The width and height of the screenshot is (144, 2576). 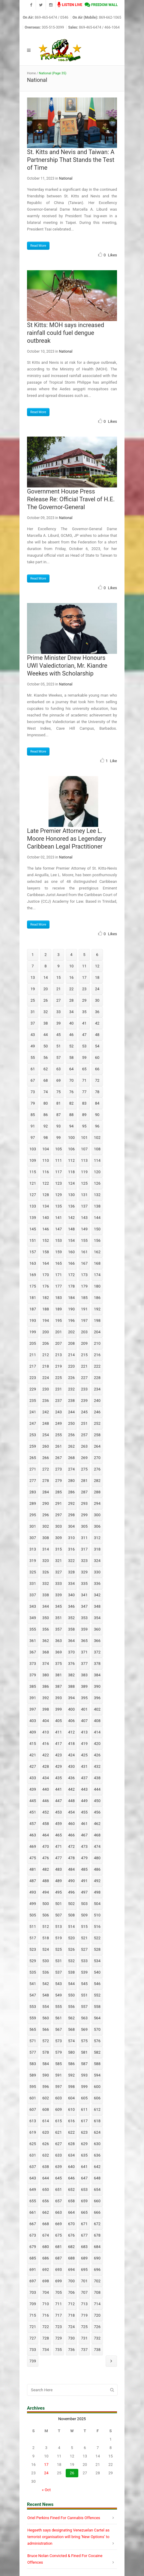 What do you see at coordinates (58, 2166) in the screenshot?
I see `639` at bounding box center [58, 2166].